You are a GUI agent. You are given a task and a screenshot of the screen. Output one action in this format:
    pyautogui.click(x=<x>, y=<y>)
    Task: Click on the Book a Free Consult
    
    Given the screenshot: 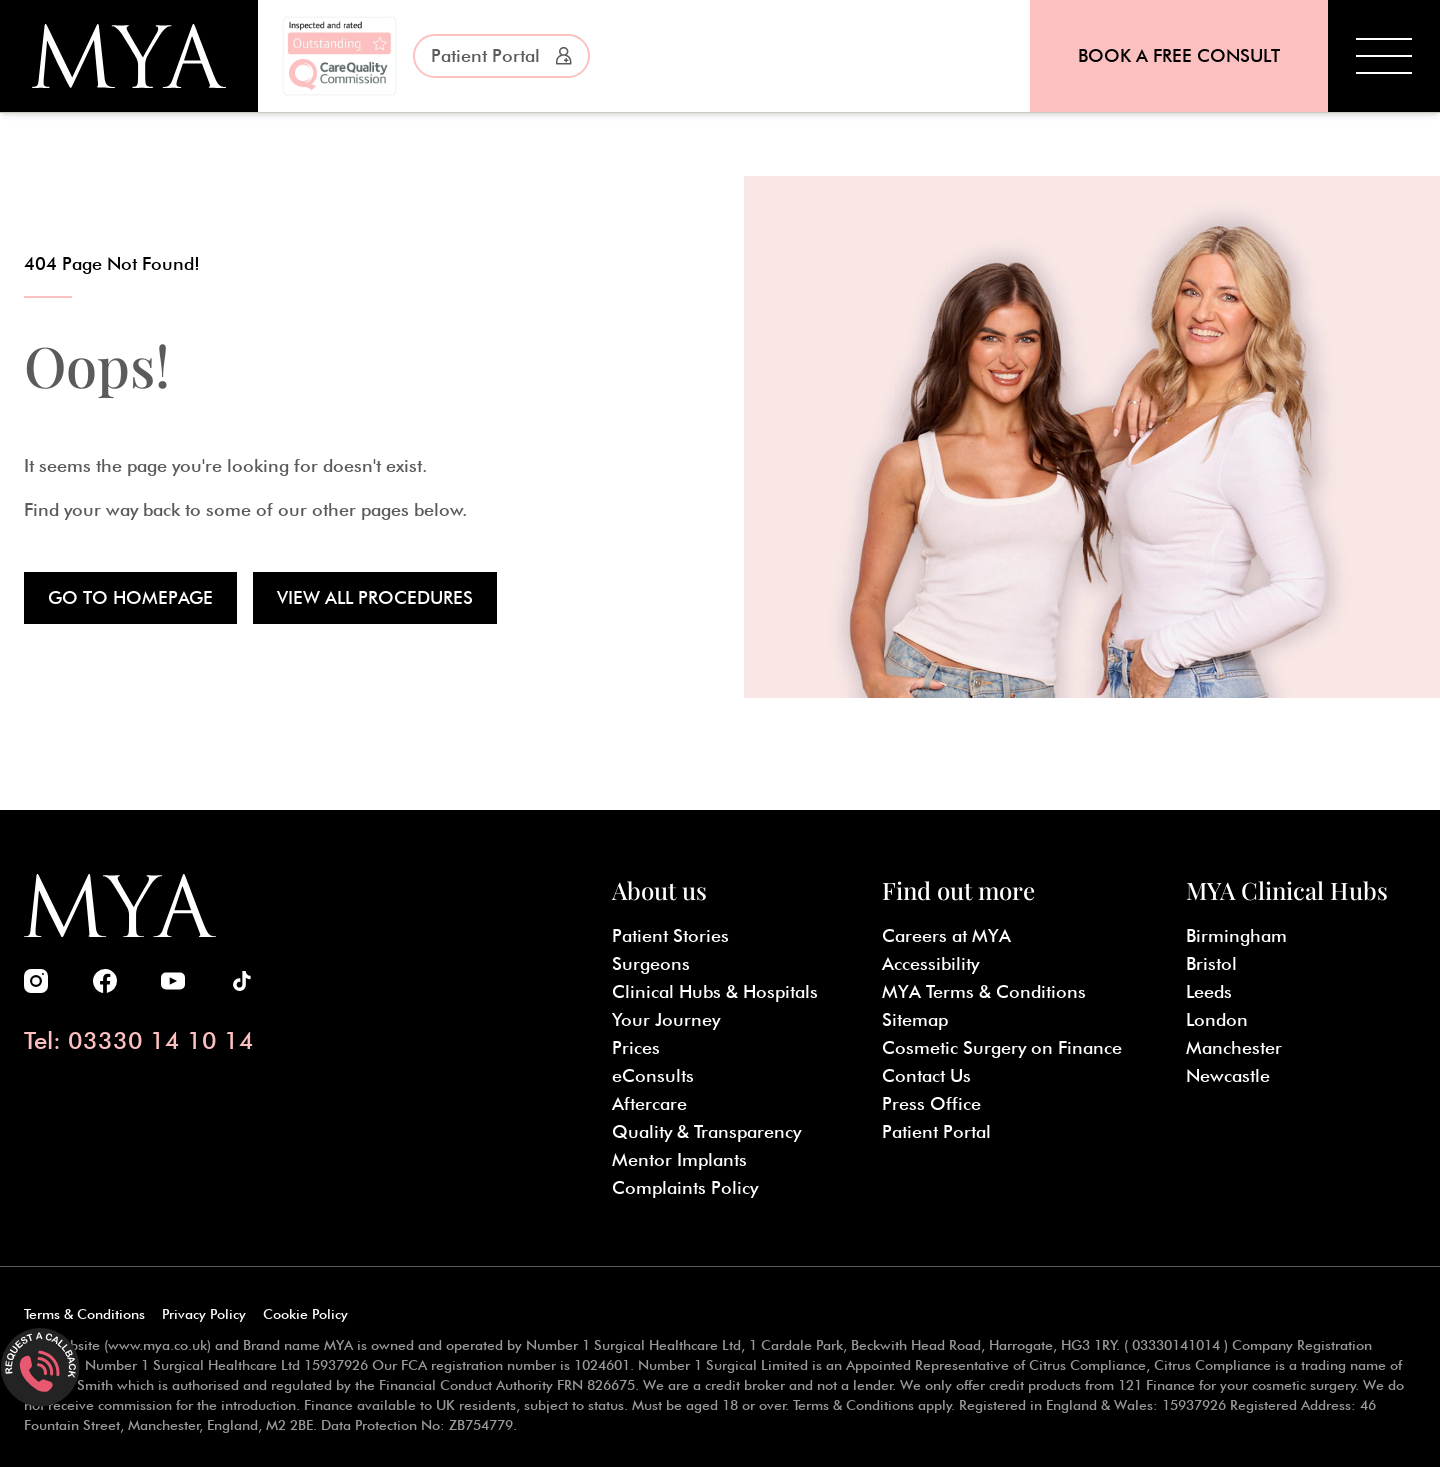 What is the action you would take?
    pyautogui.click(x=1179, y=55)
    